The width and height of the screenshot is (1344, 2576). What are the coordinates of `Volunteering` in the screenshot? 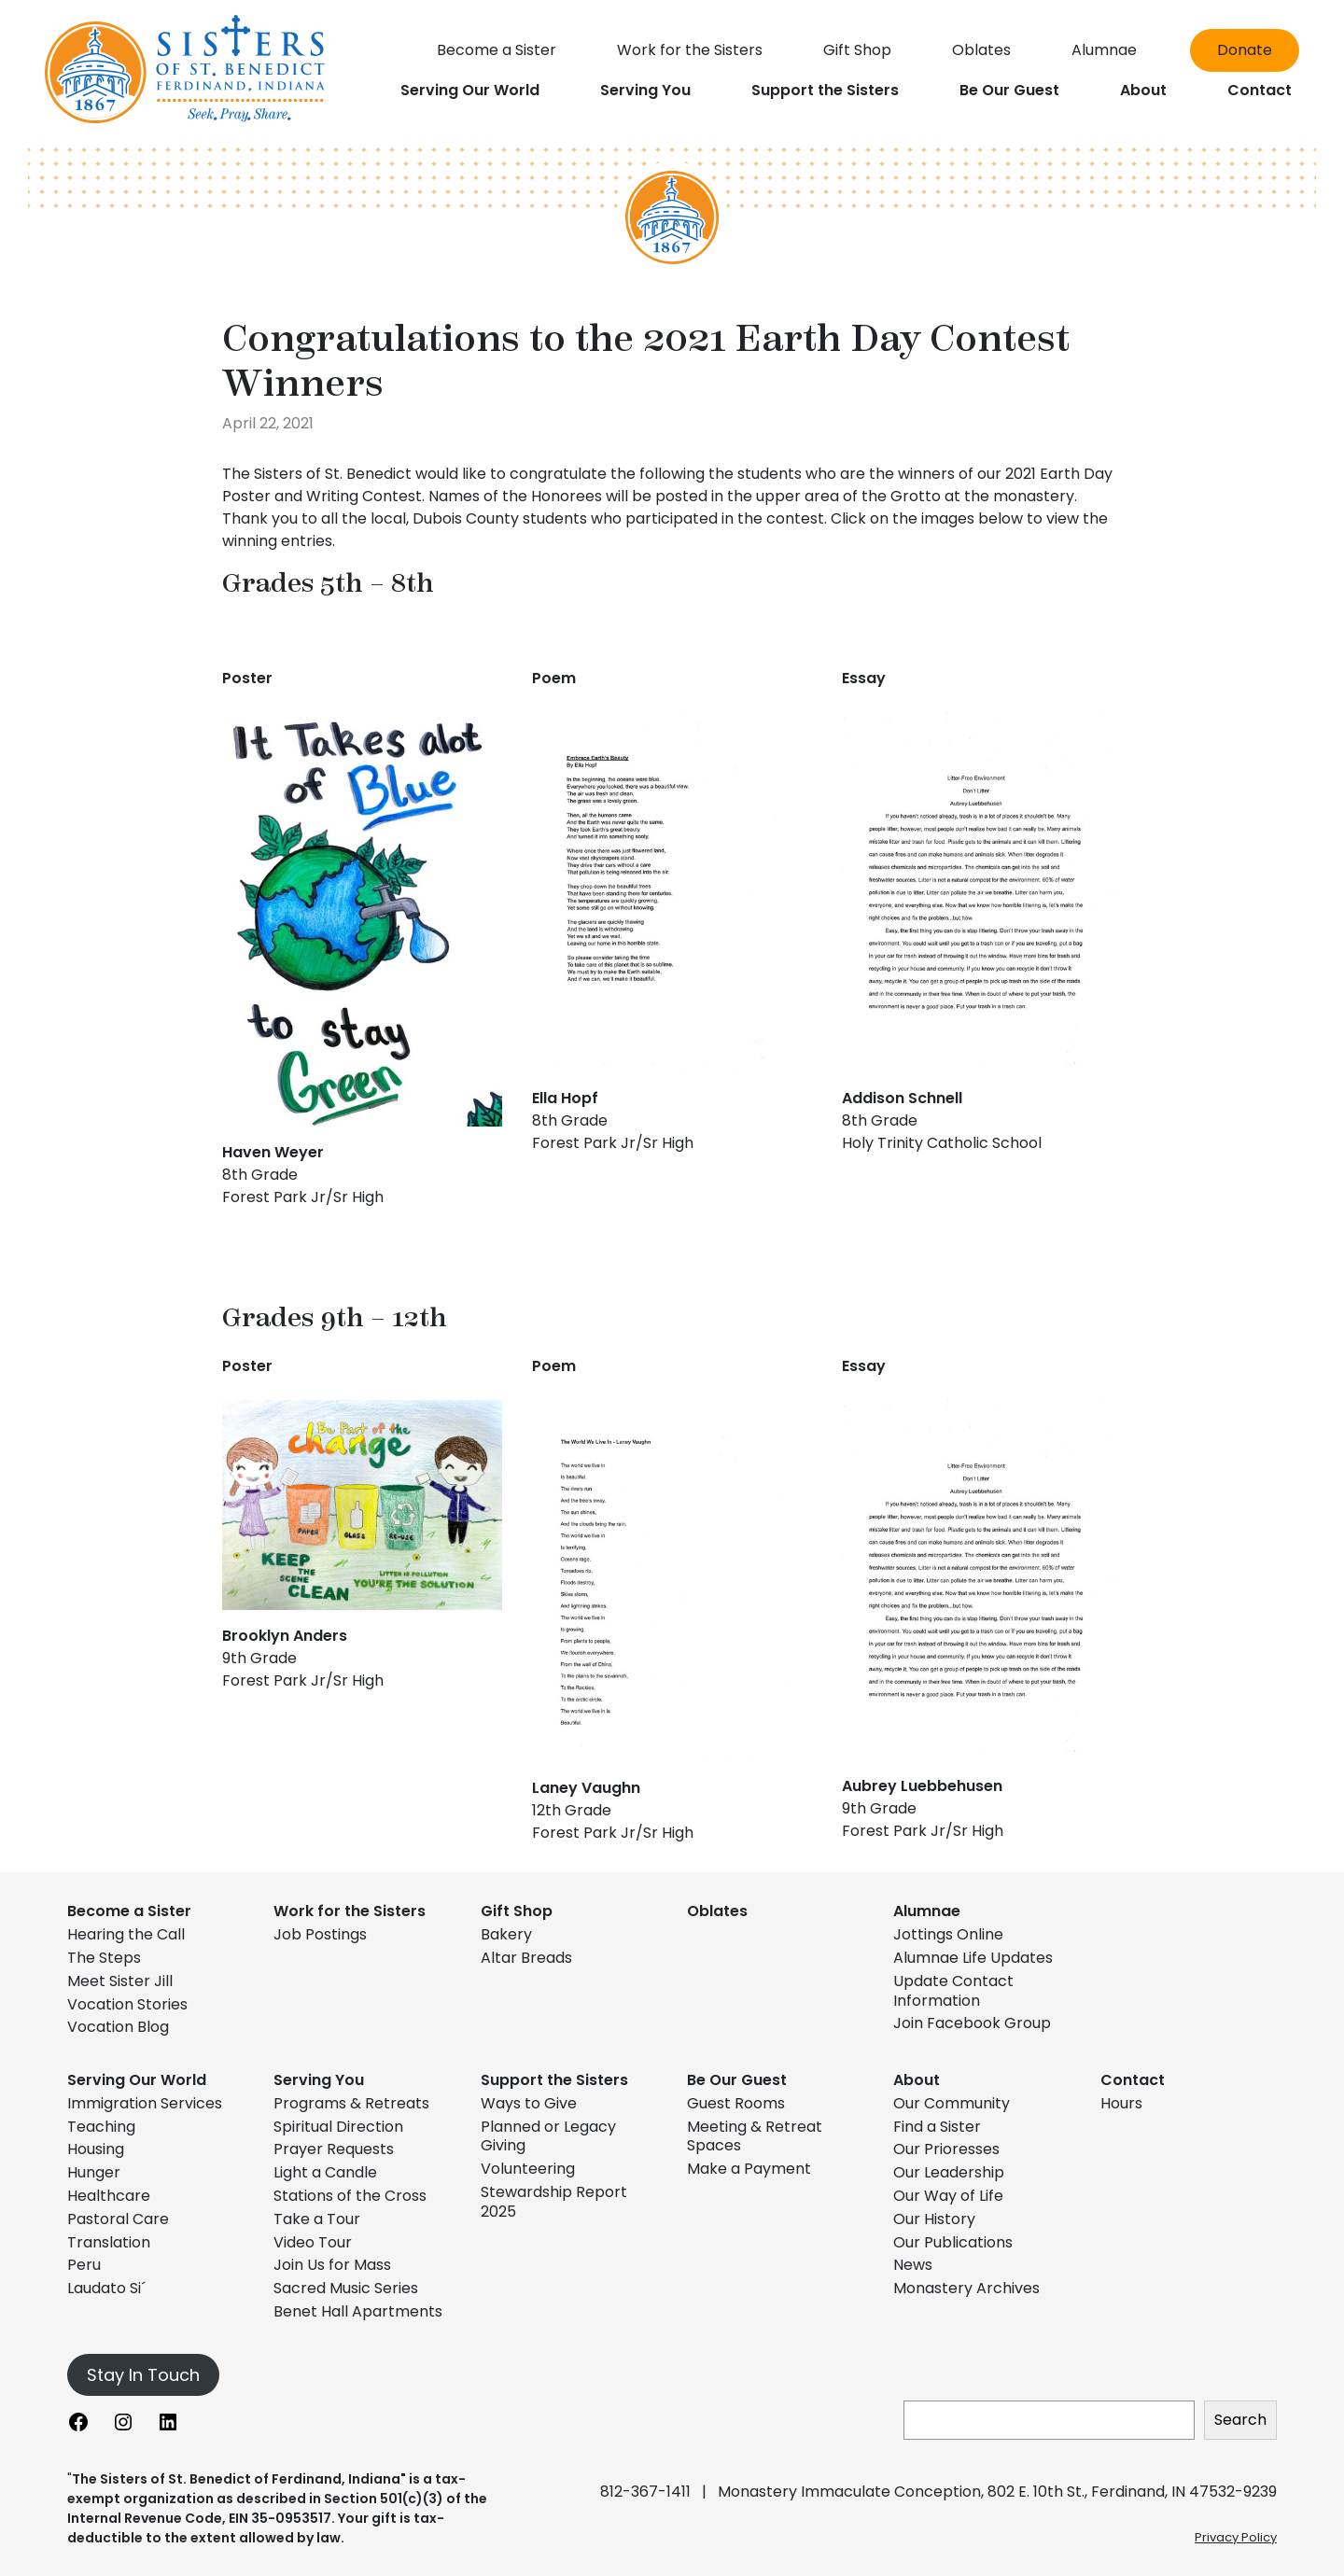 It's located at (528, 2168).